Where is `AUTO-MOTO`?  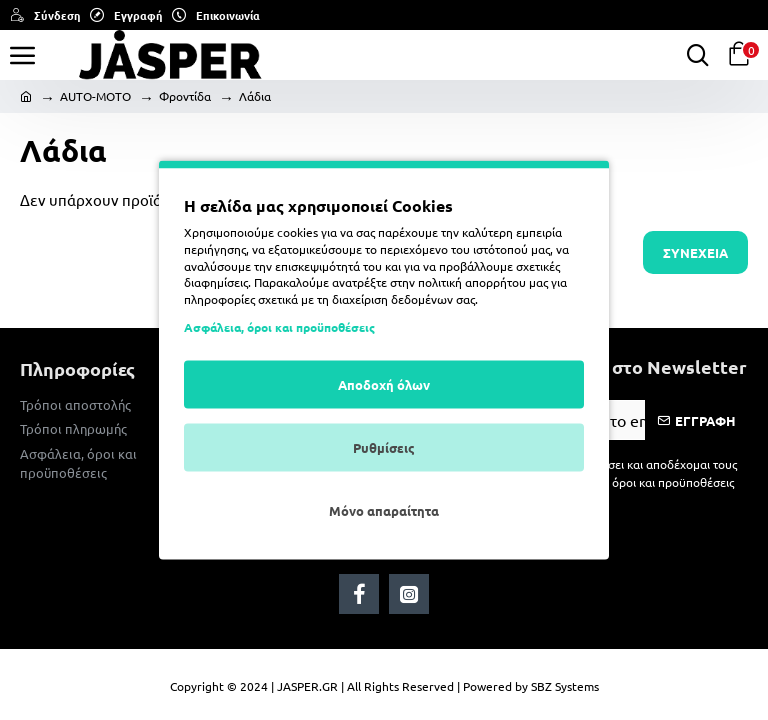
AUTO-MOTO is located at coordinates (95, 96).